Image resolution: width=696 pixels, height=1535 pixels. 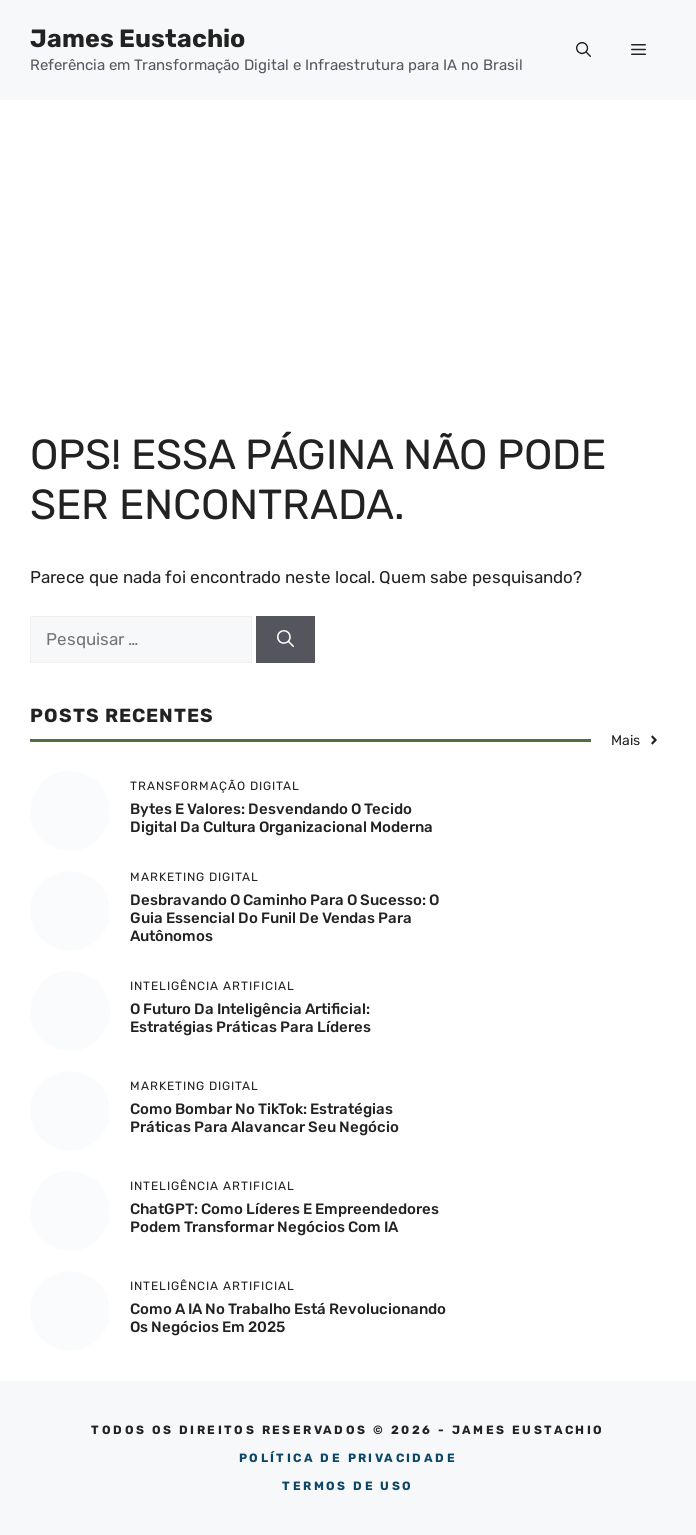 I want to click on Como Bombar no TikTok: Estratégias Práticas para Alavancar Seu Negócio, so click(x=264, y=1118).